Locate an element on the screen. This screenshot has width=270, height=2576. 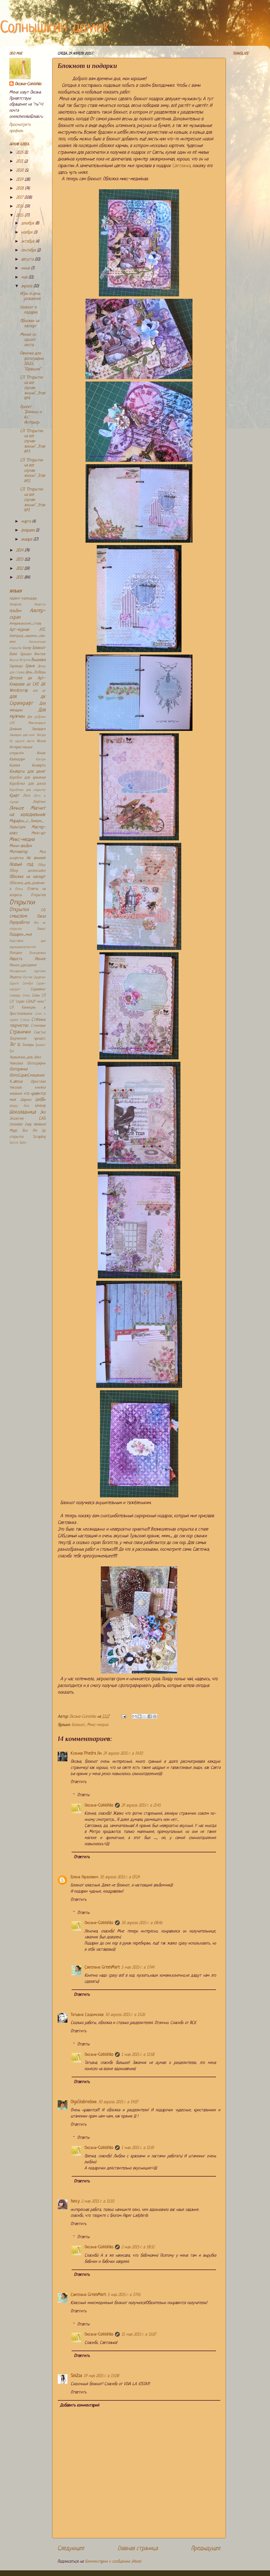
Стимпанк is located at coordinates (38, 1026).